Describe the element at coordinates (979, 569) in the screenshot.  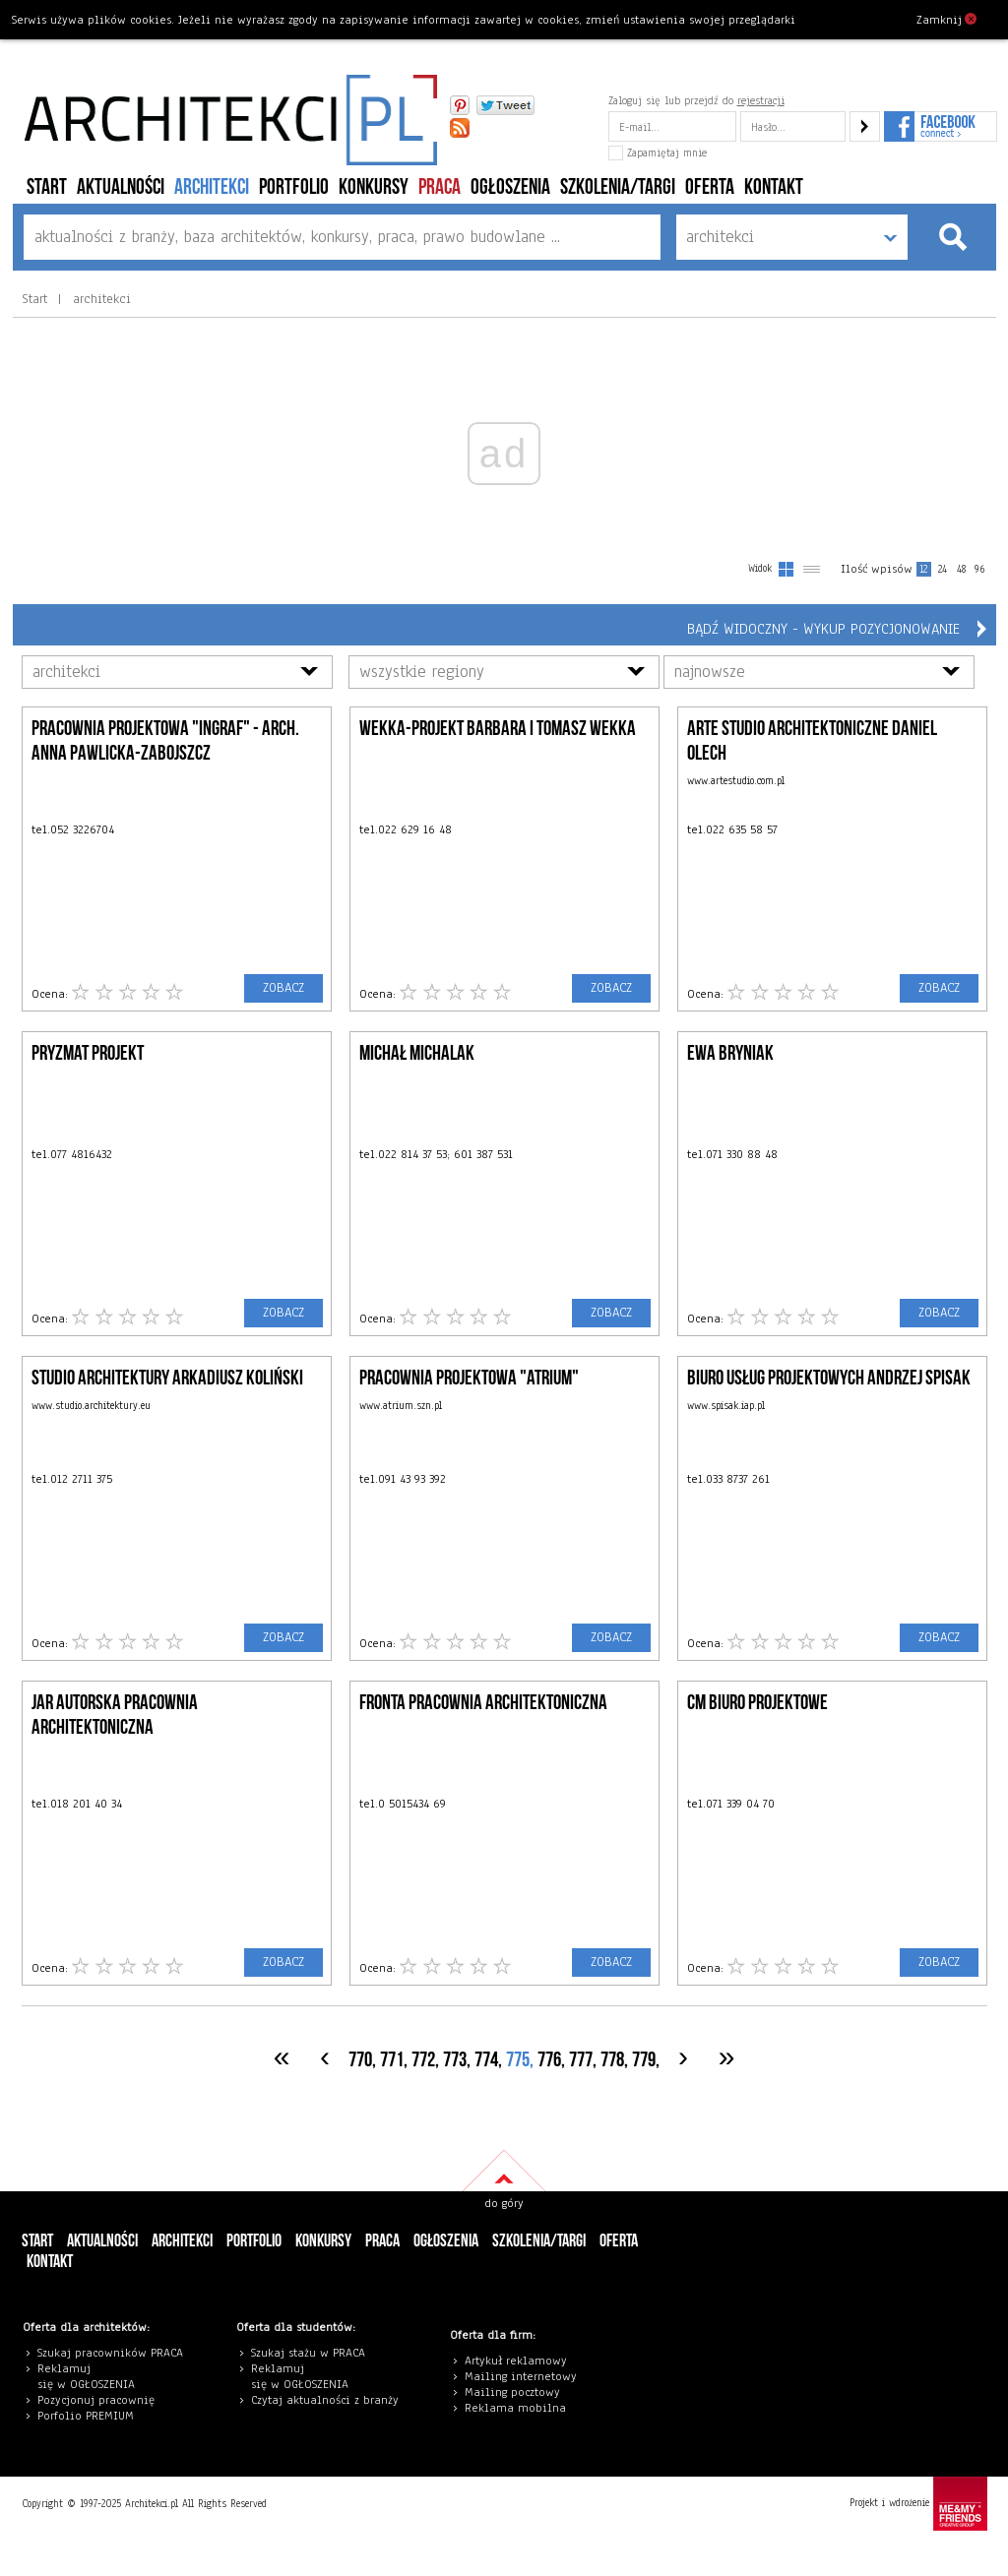
I see `96` at that location.